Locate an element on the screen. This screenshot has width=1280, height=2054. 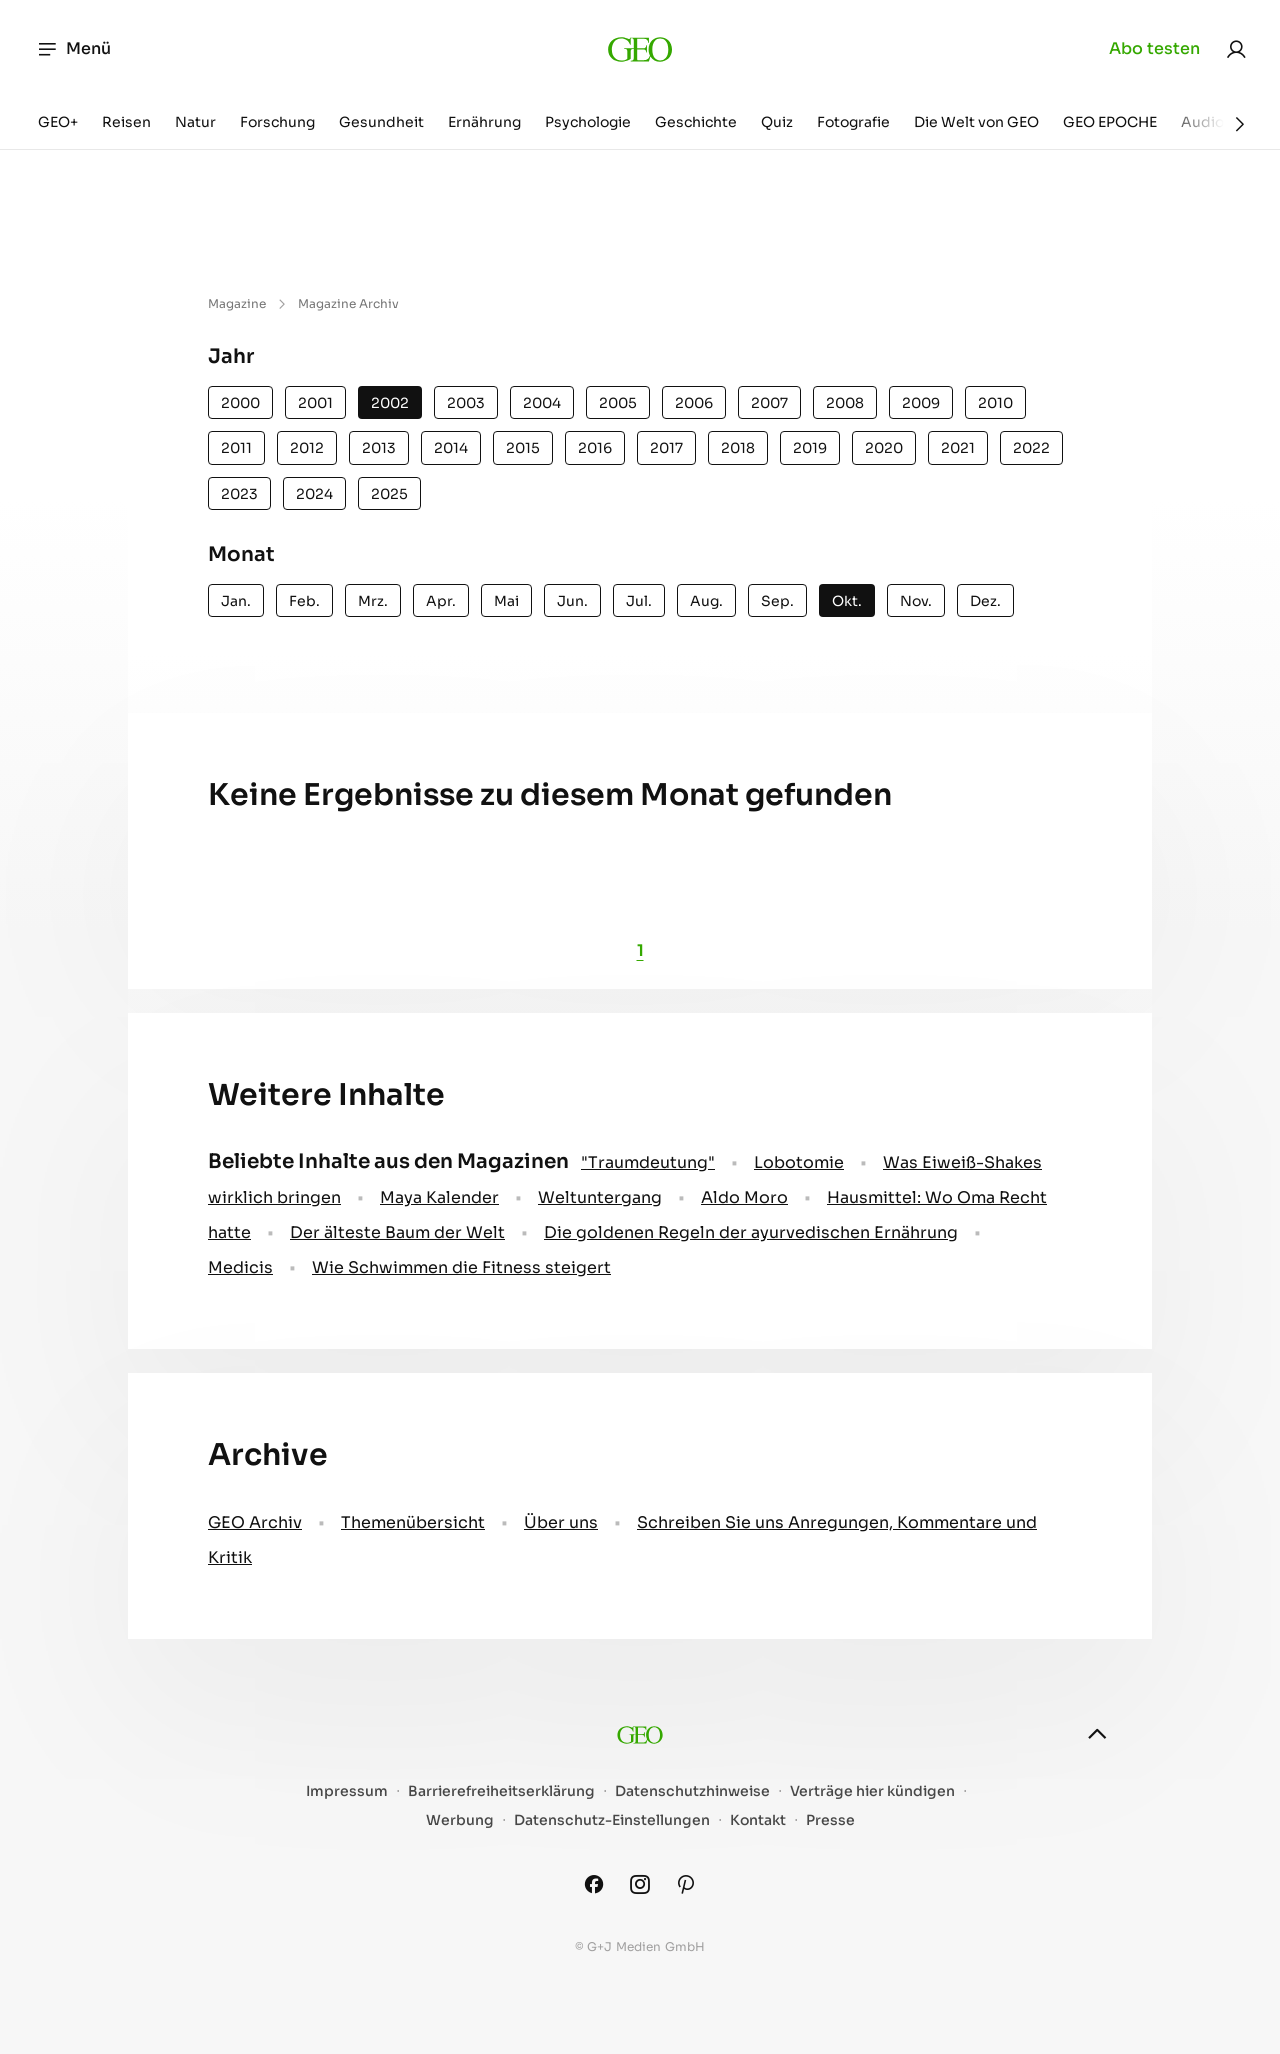
2013 is located at coordinates (379, 448).